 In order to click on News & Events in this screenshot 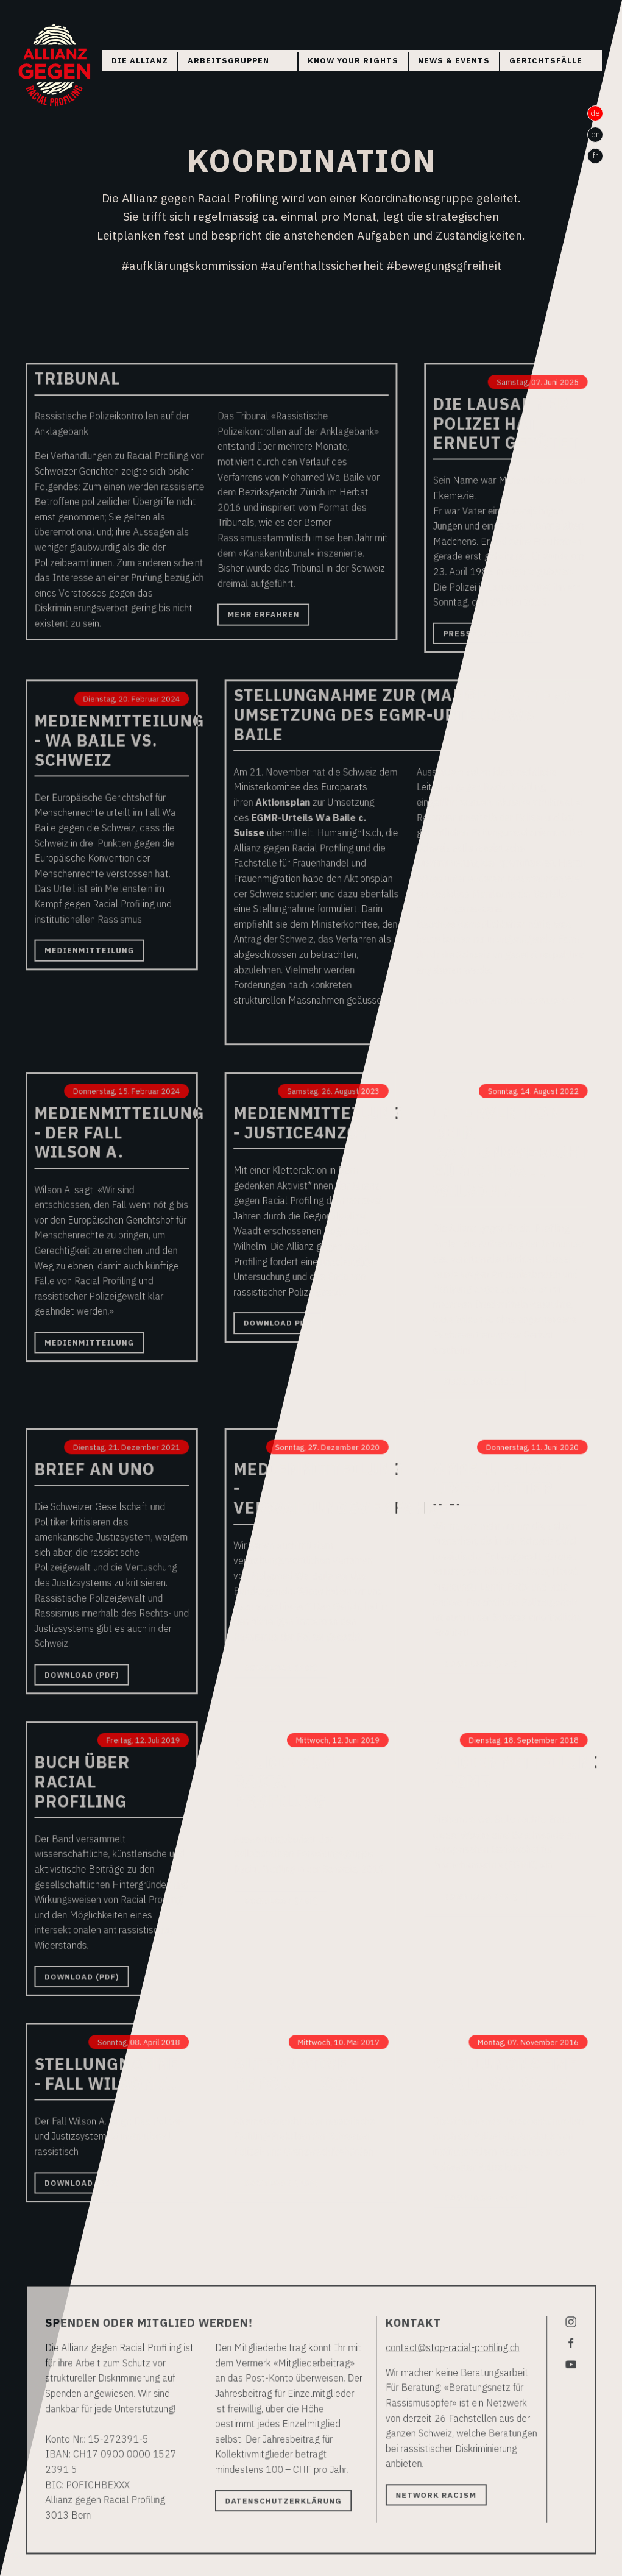, I will do `click(454, 60)`.